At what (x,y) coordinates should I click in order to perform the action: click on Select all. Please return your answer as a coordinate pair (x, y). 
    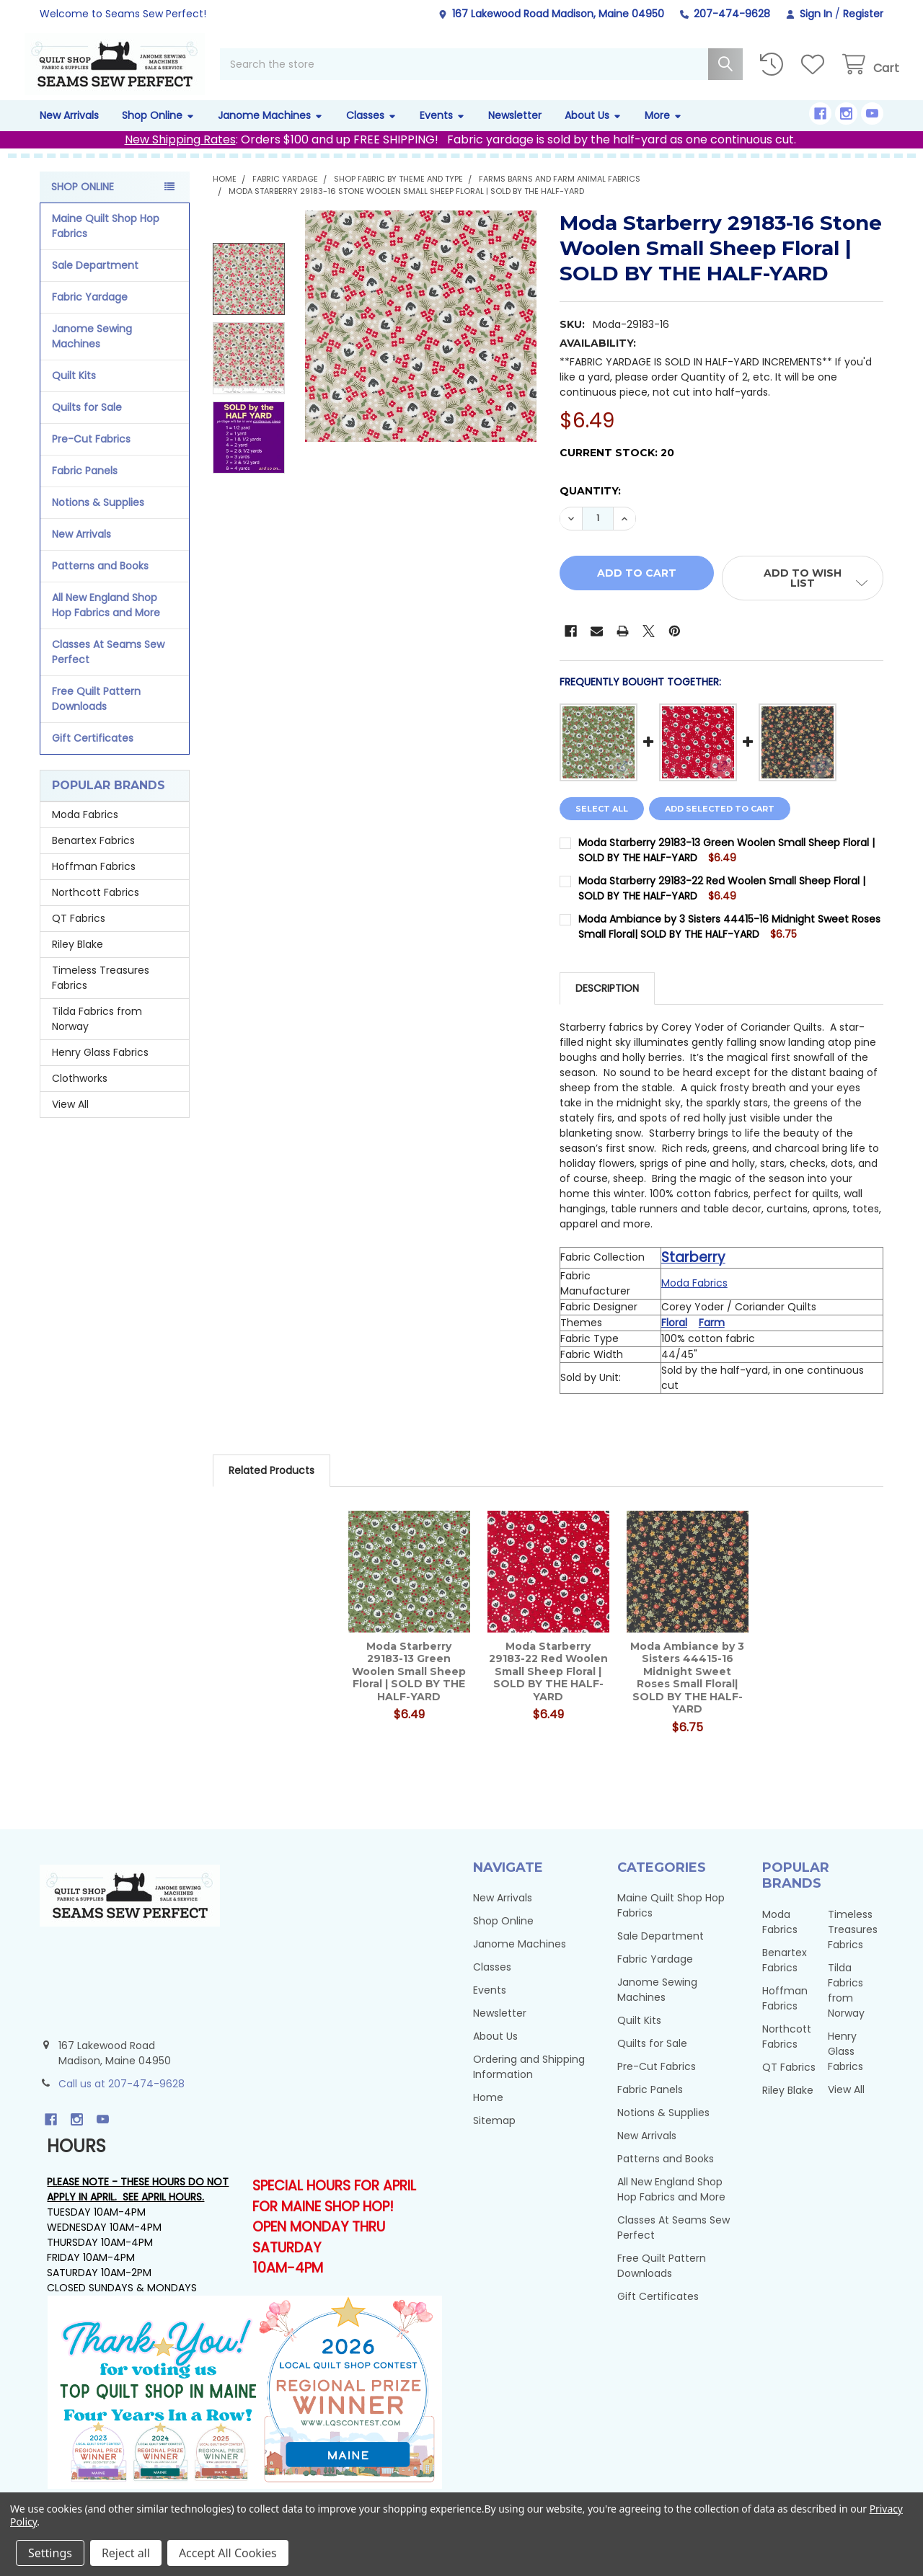
    Looking at the image, I should click on (601, 825).